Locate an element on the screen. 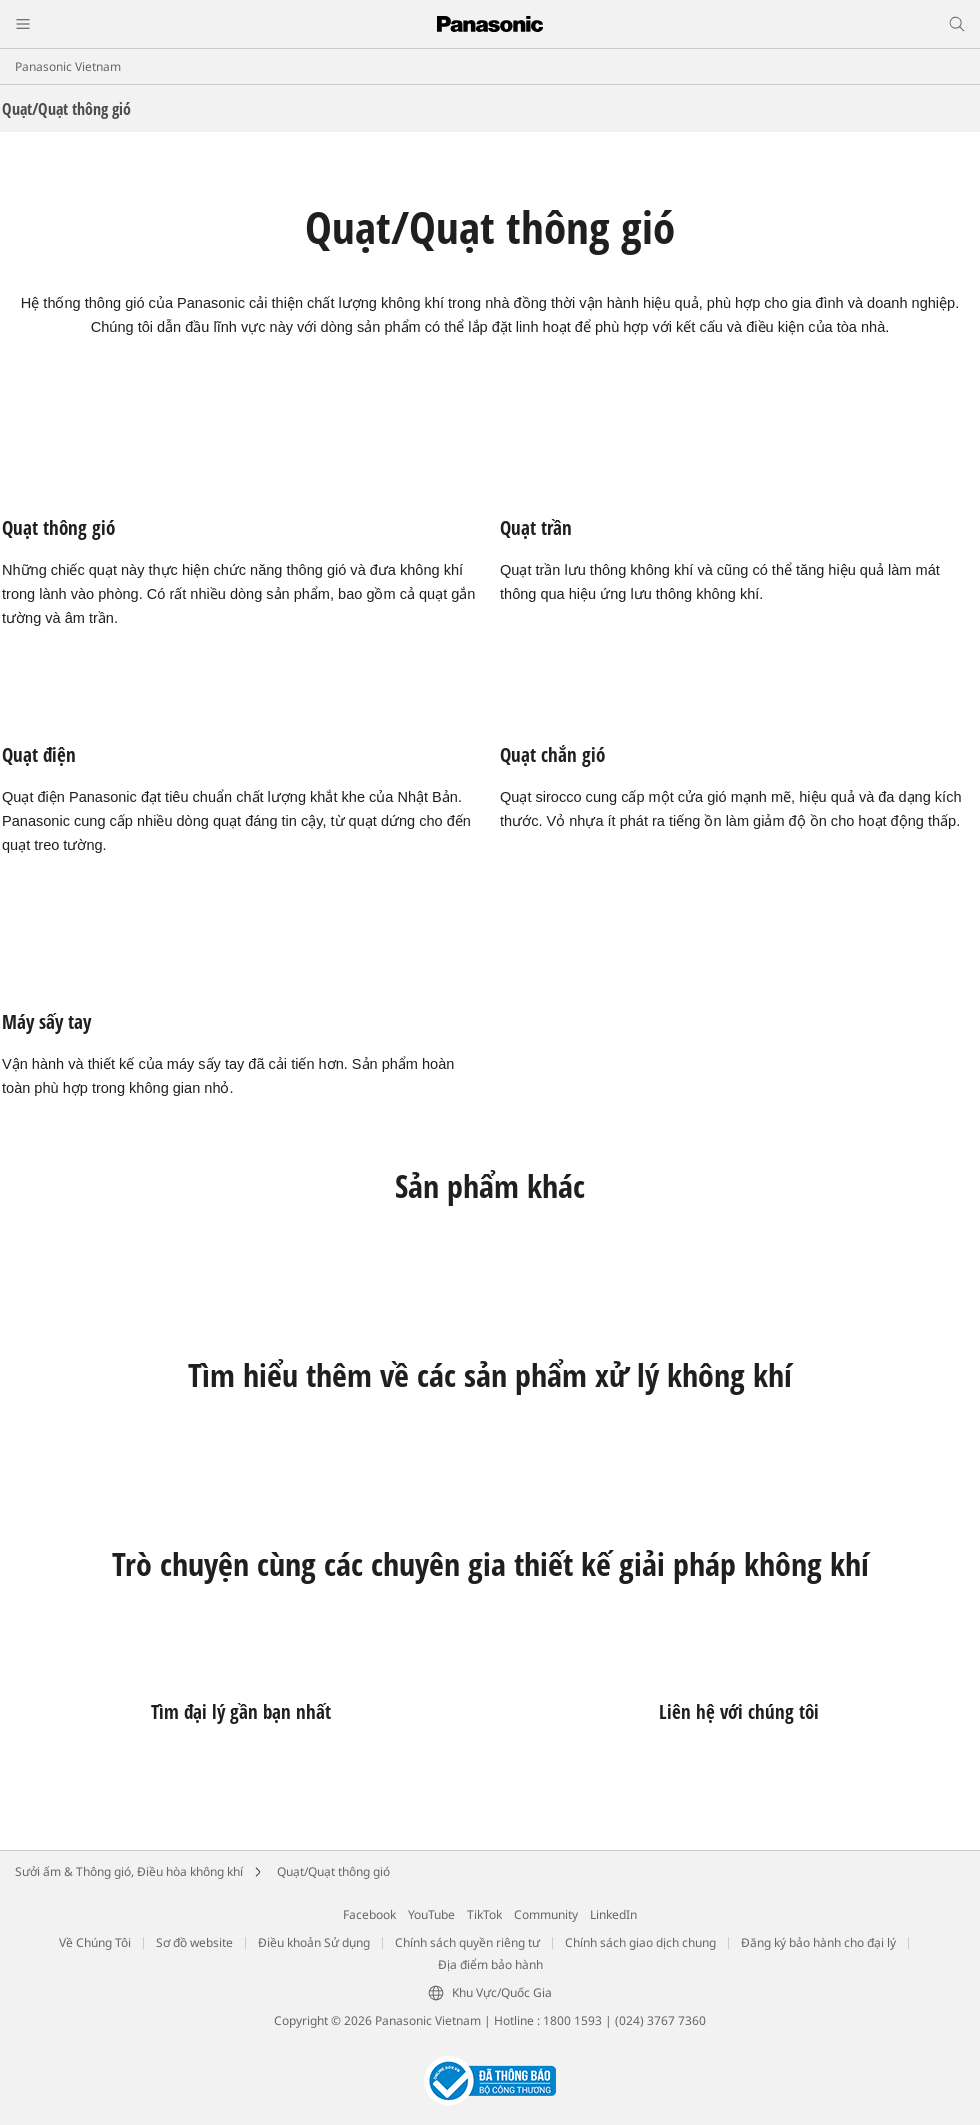 This screenshot has width=980, height=2125. YouTube is located at coordinates (431, 1914).